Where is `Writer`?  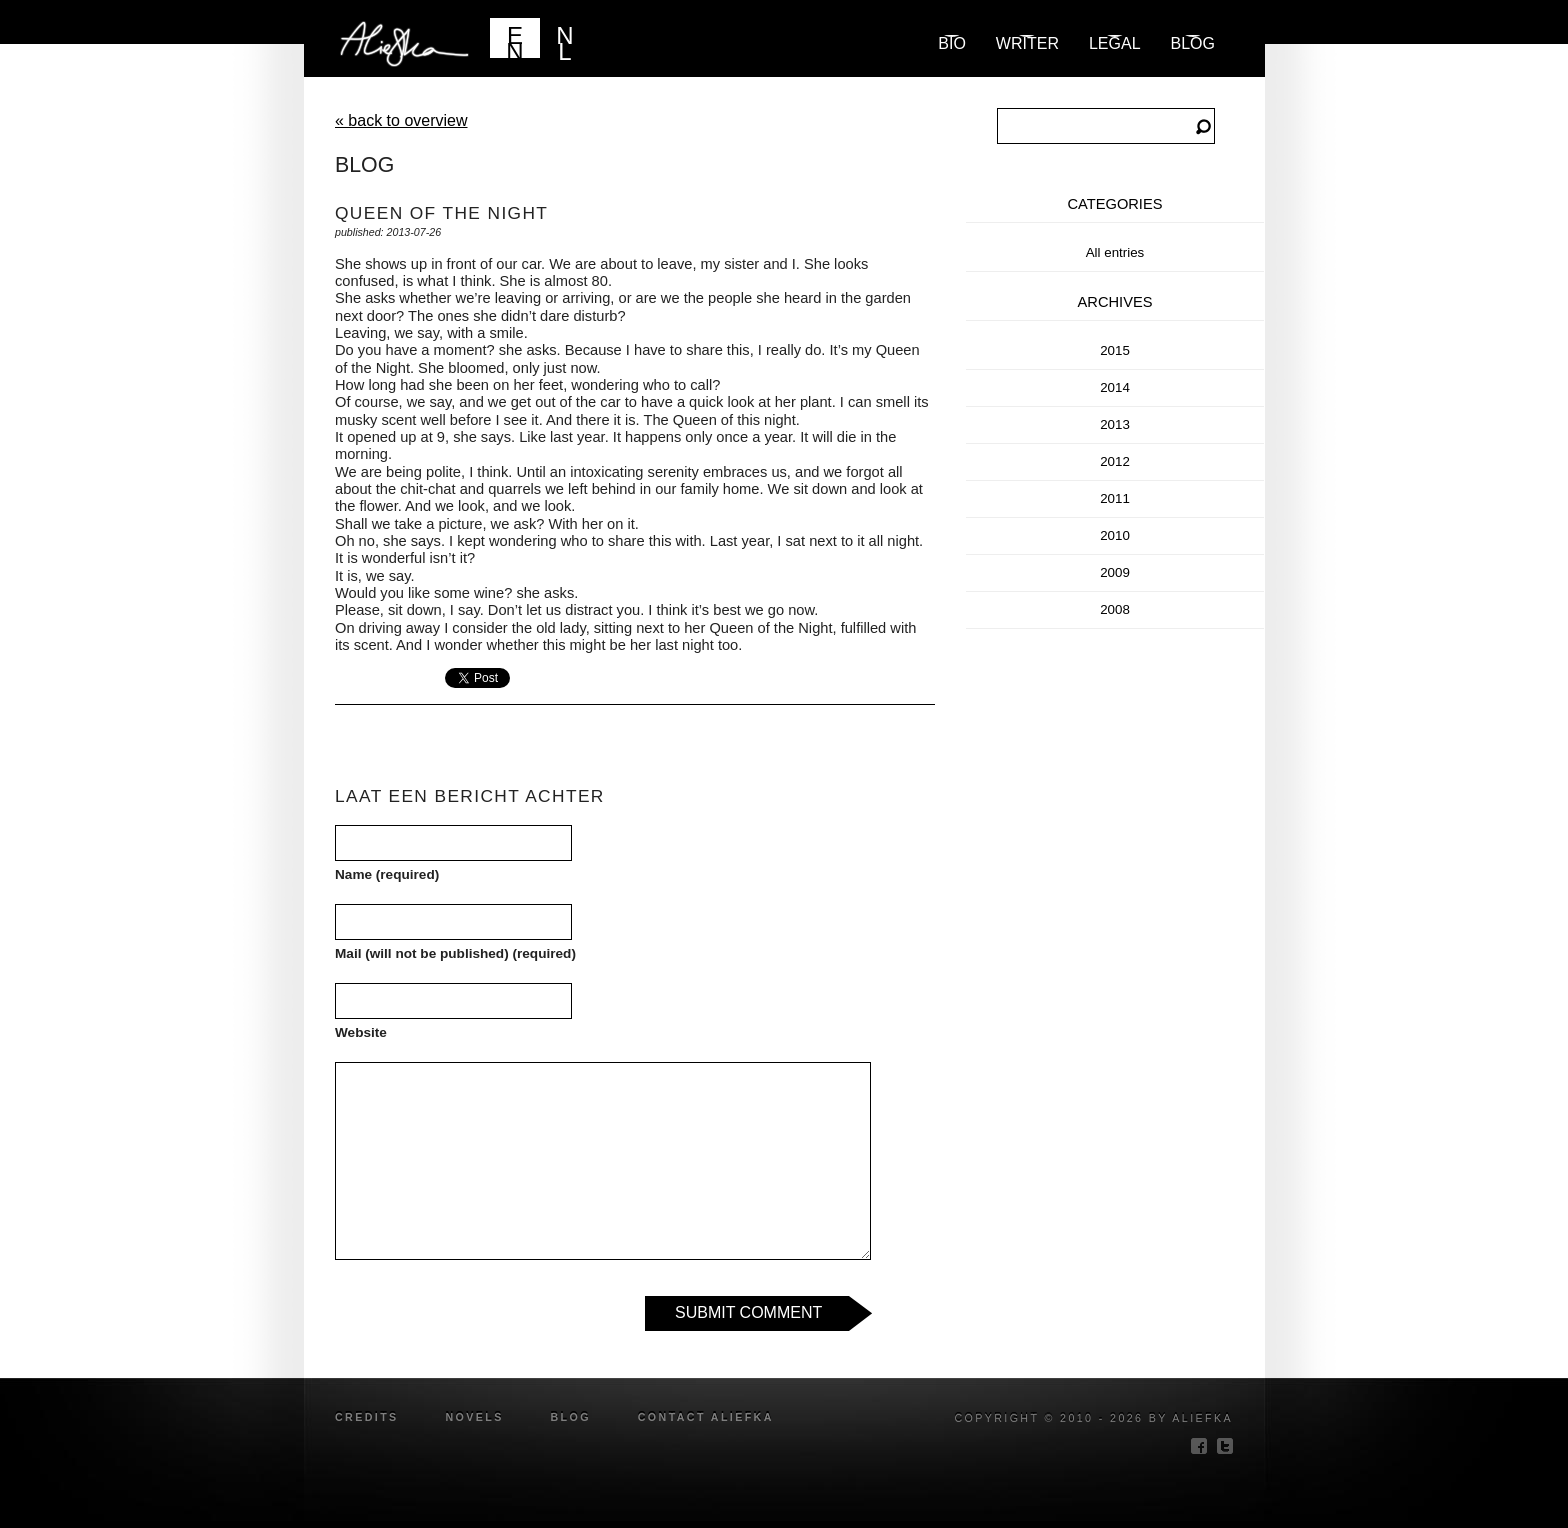
Writer is located at coordinates (1027, 43).